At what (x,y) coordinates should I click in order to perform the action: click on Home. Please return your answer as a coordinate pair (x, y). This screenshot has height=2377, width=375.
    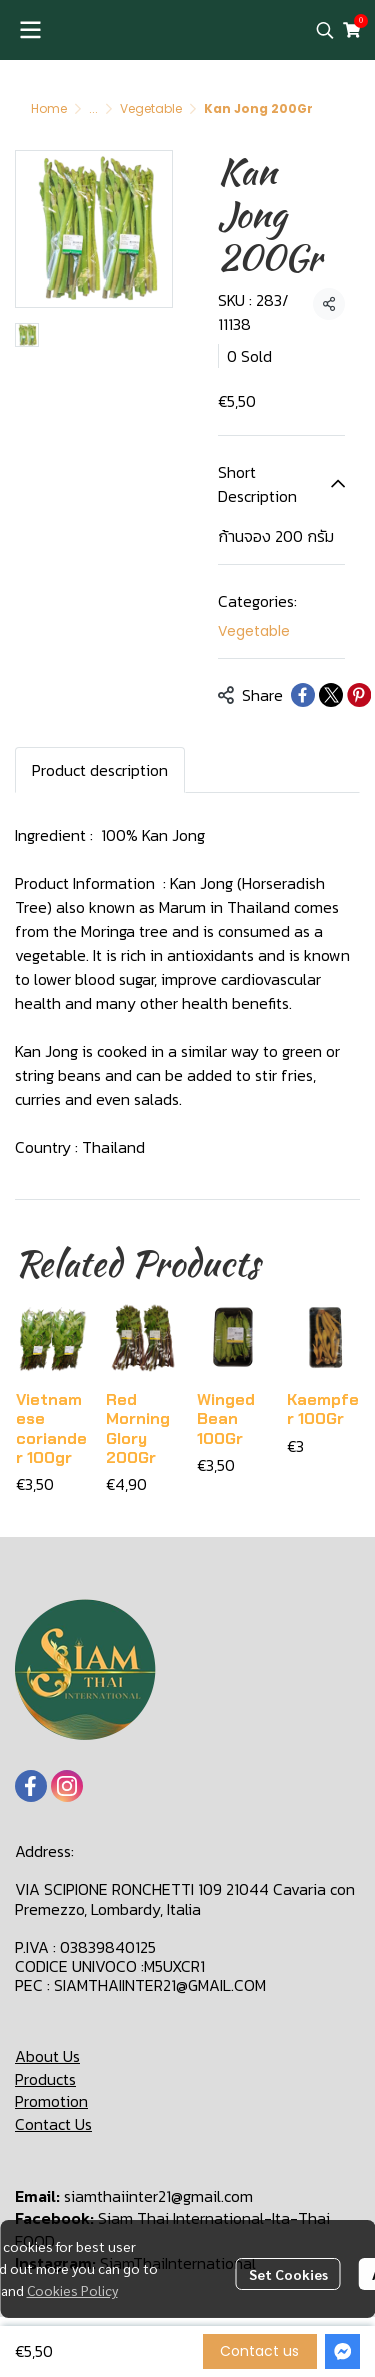
    Looking at the image, I should click on (49, 108).